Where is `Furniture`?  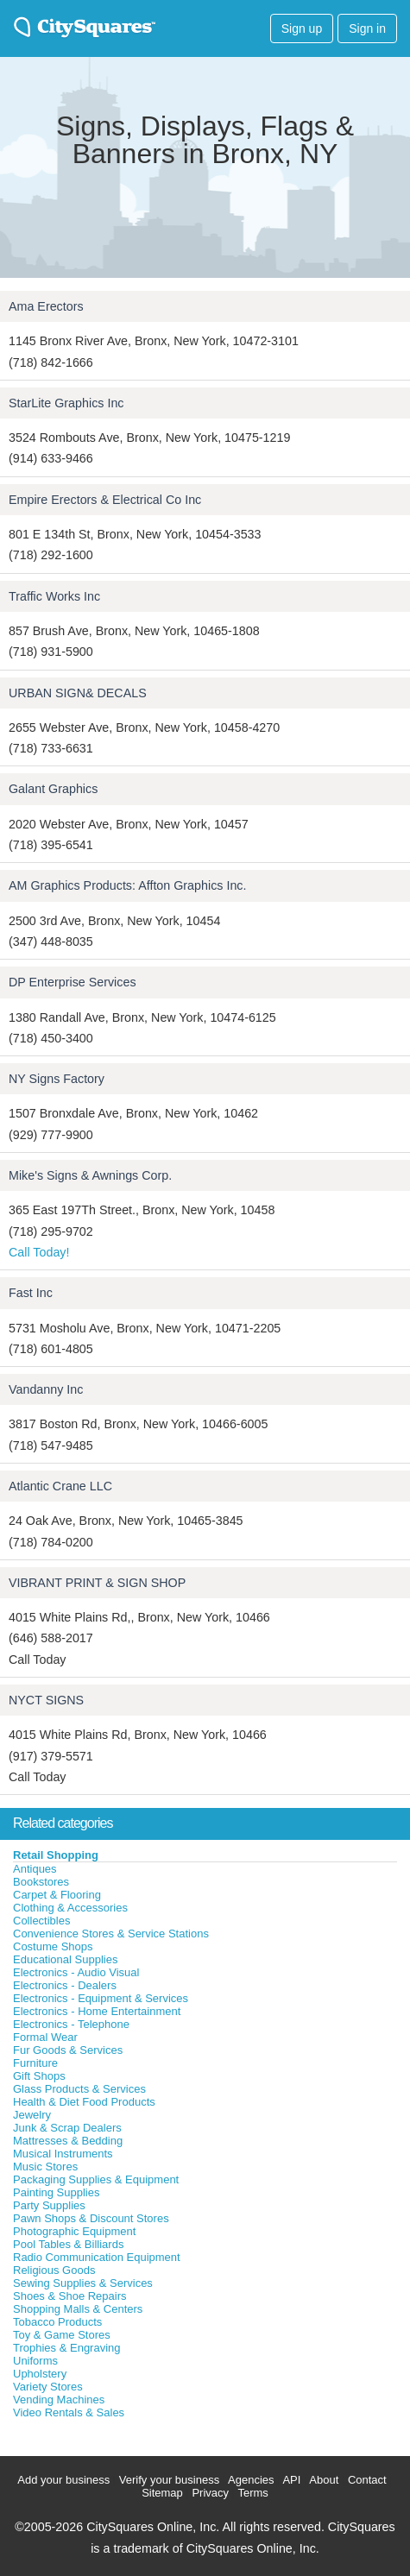 Furniture is located at coordinates (35, 2062).